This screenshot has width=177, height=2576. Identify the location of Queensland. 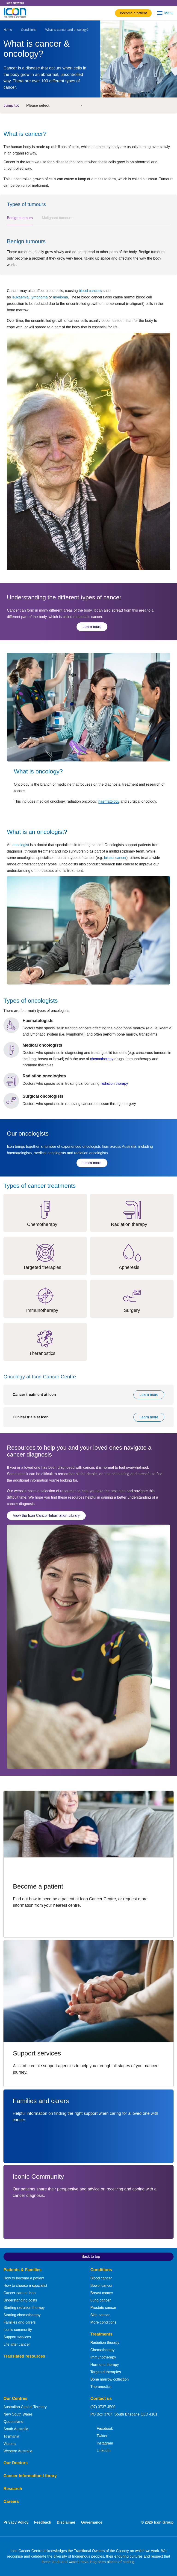
(13, 2422).